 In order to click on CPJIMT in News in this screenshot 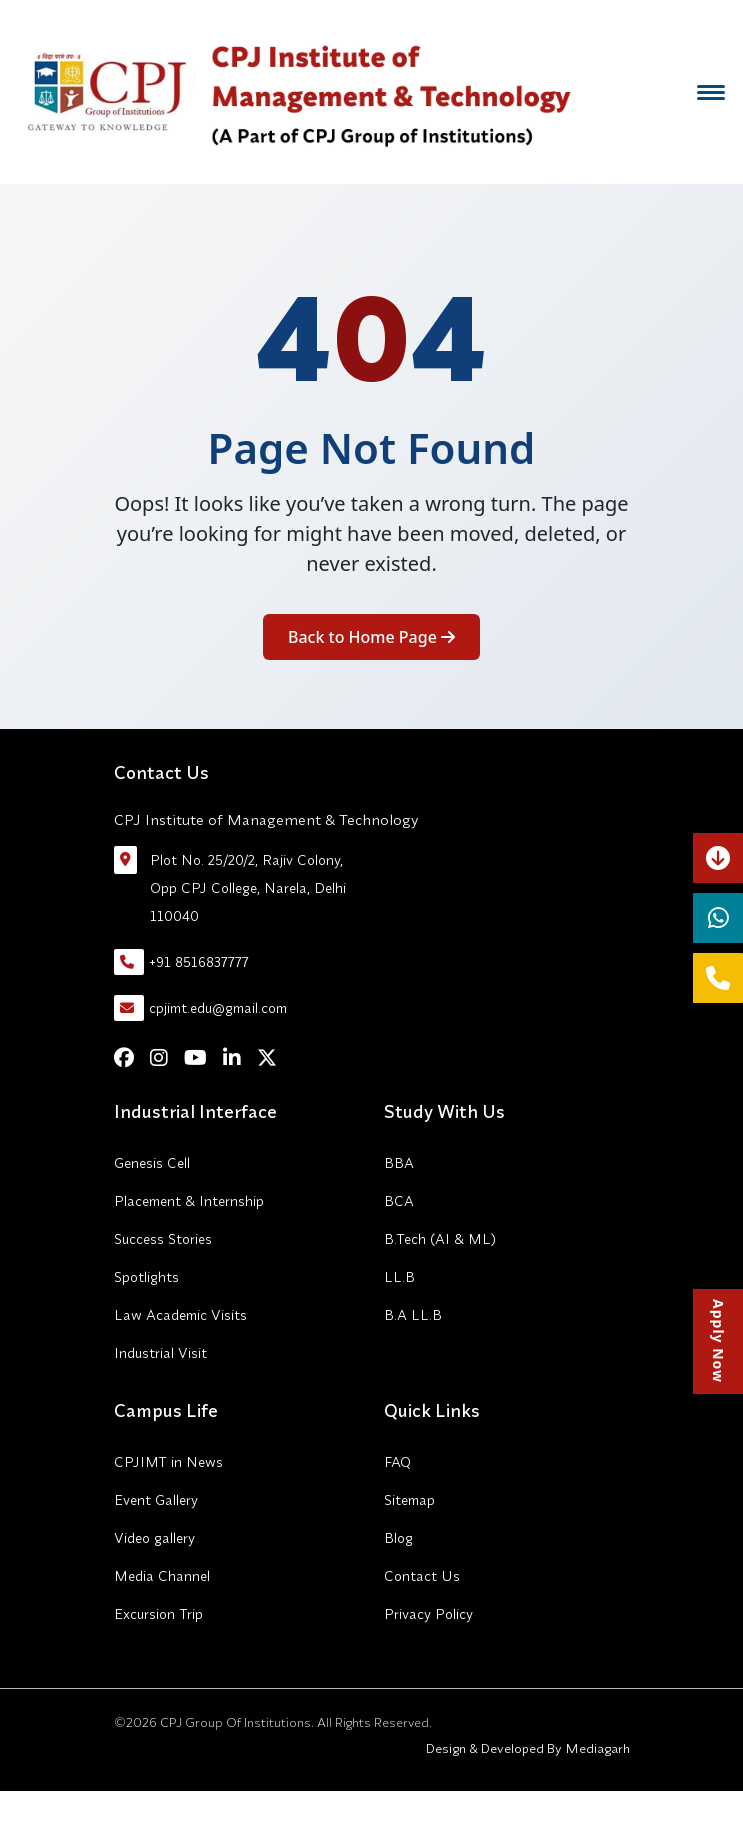, I will do `click(168, 1462)`.